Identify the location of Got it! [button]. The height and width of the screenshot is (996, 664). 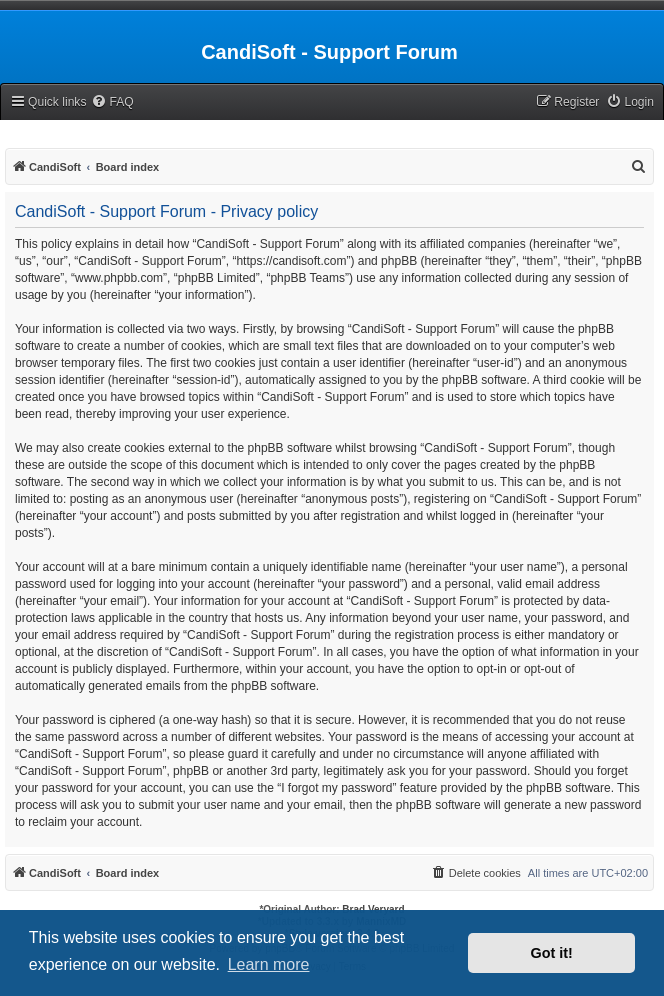
(552, 953).